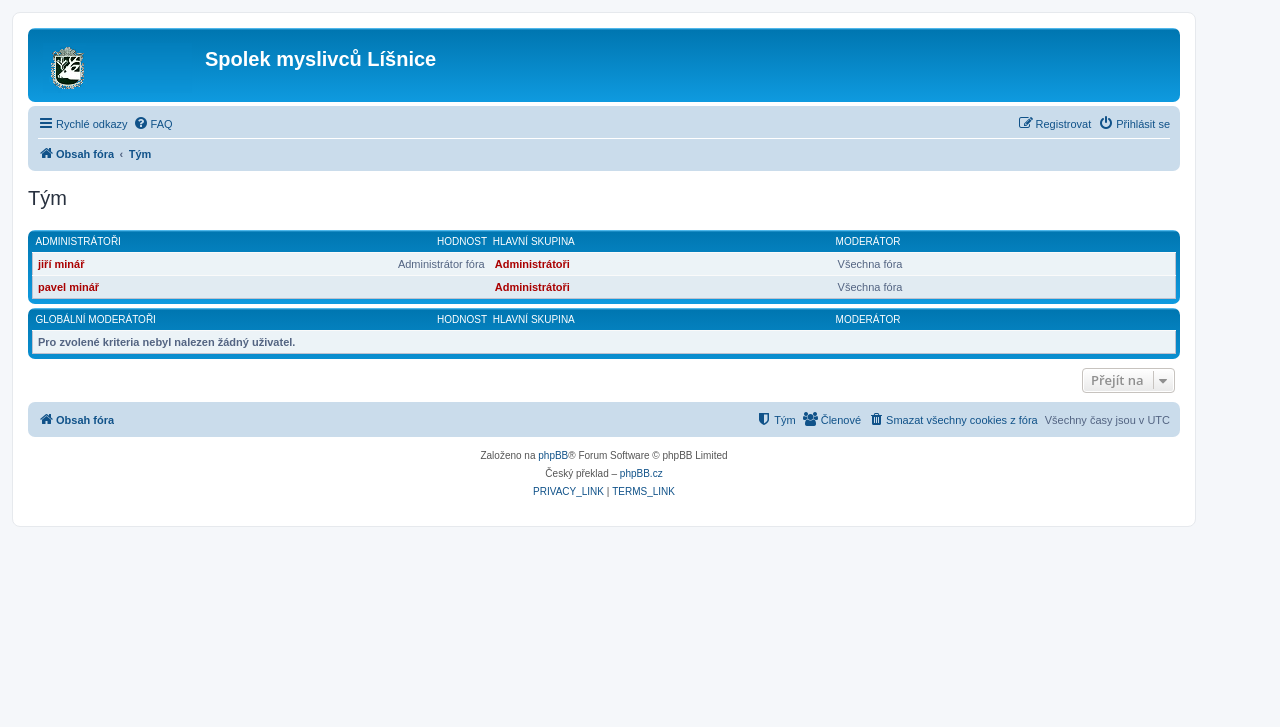 The height and width of the screenshot is (727, 1280). What do you see at coordinates (68, 287) in the screenshot?
I see `pavel minář` at bounding box center [68, 287].